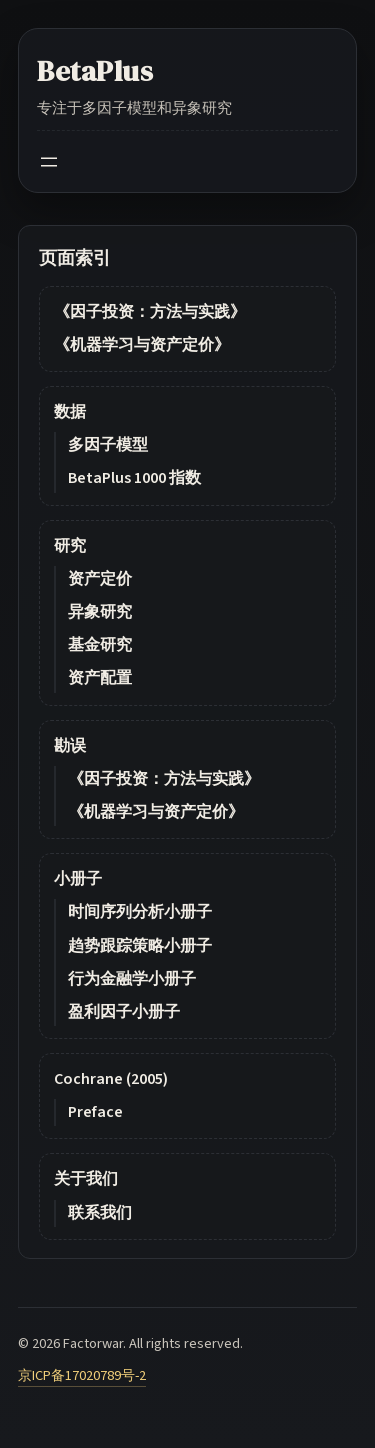 The image size is (375, 1448). I want to click on 勘误, so click(70, 746).